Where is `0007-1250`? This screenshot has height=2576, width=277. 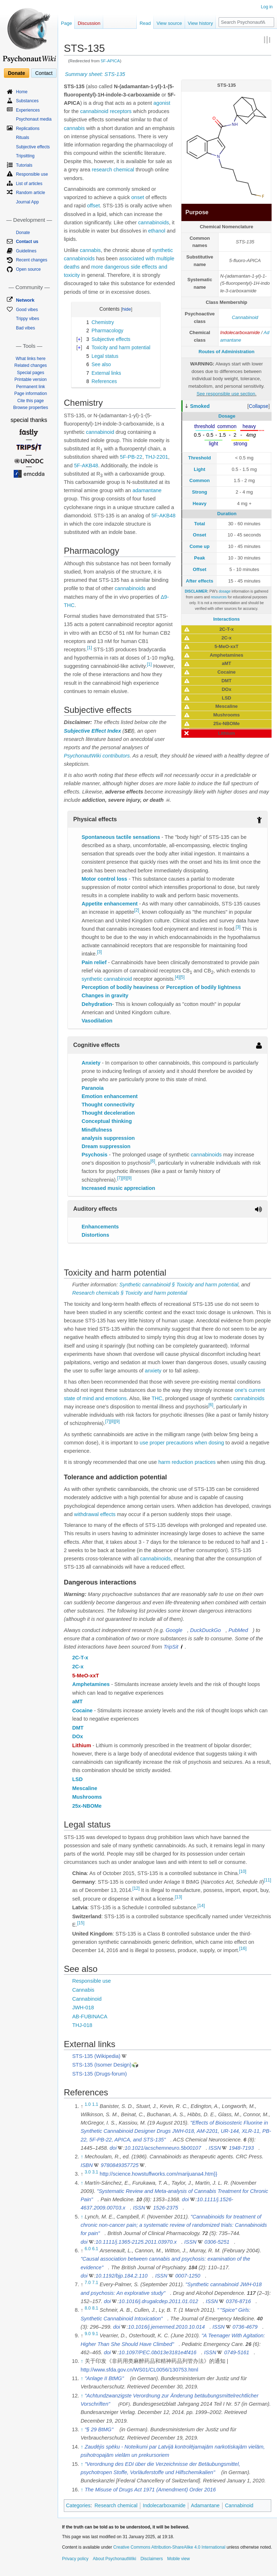
0007-1250 is located at coordinates (187, 2276).